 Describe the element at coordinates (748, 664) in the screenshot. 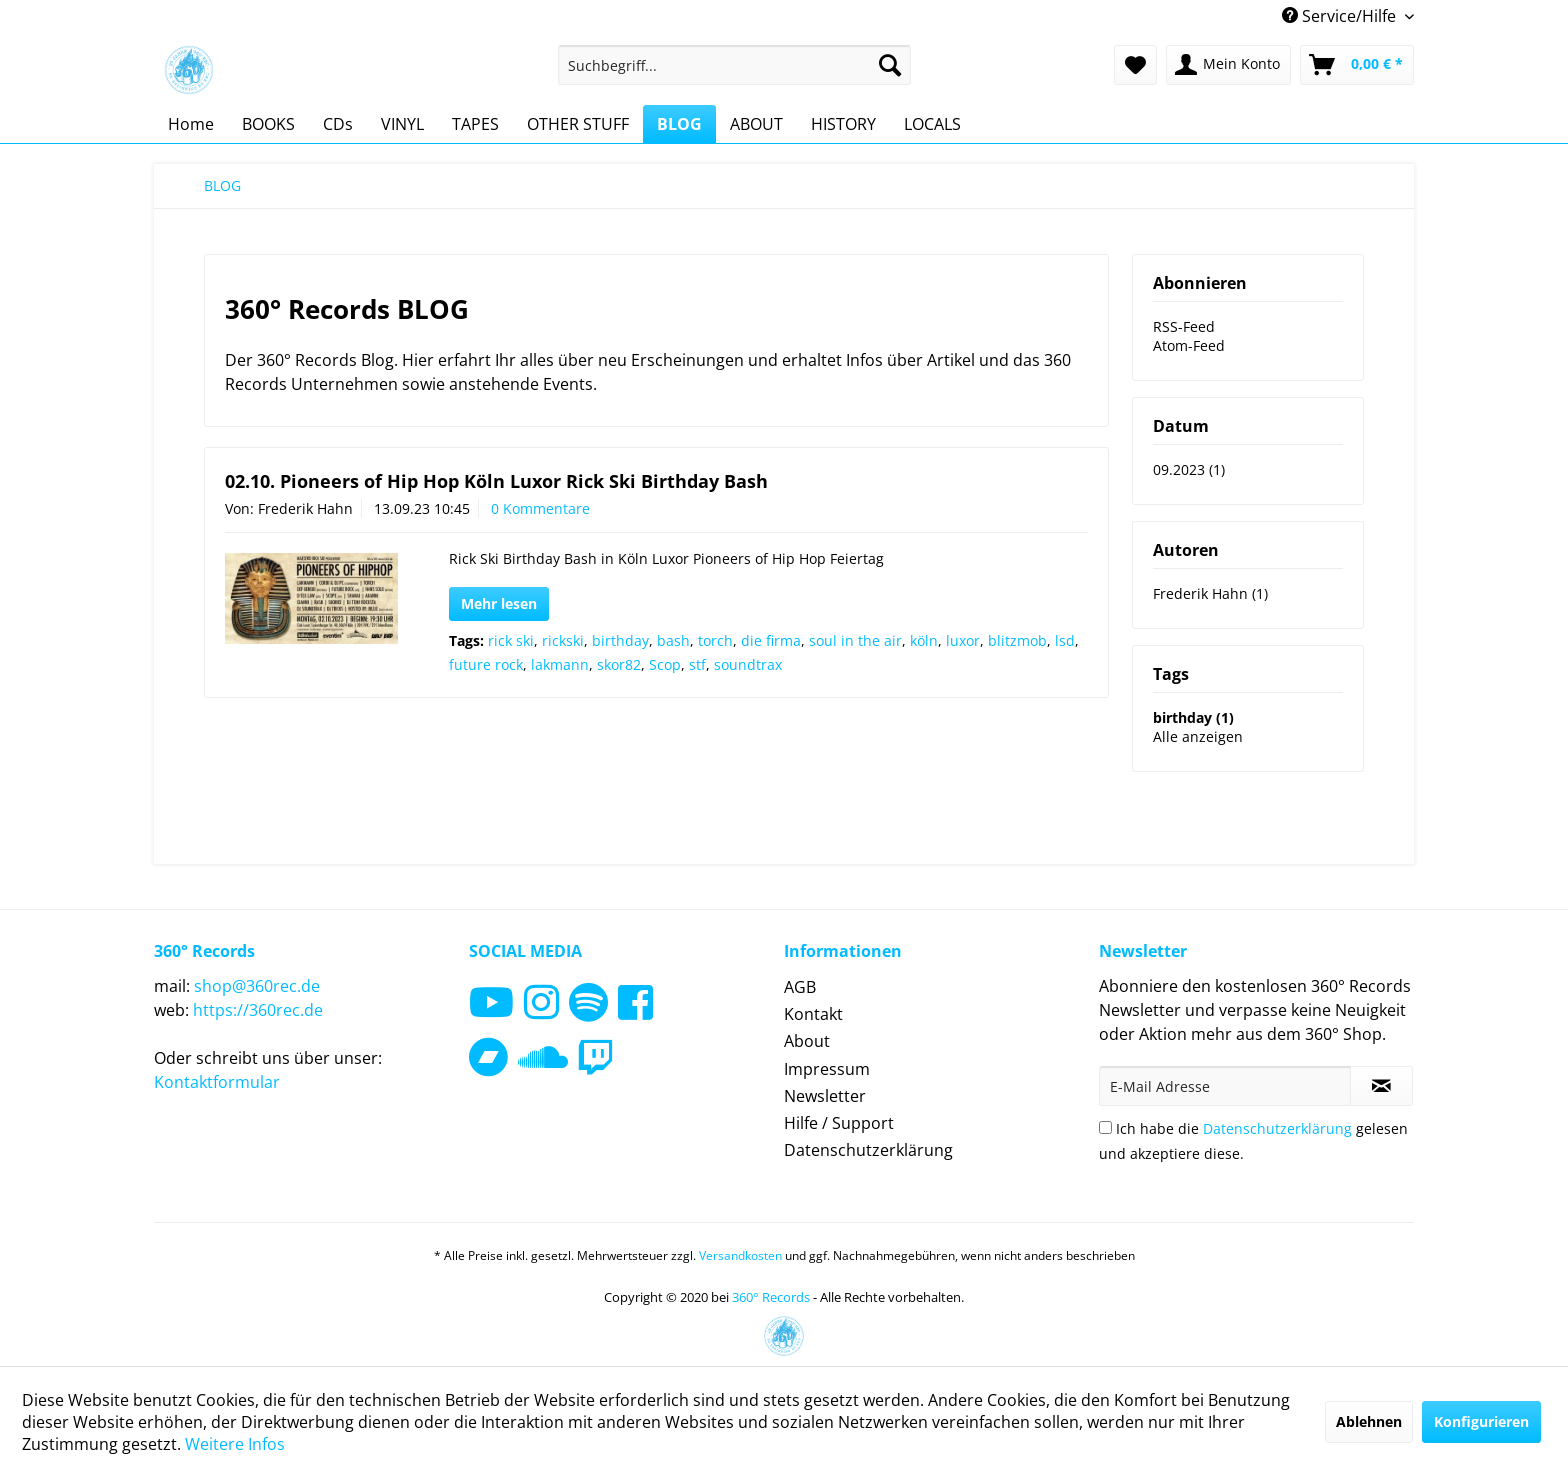

I see `soundtrax` at that location.